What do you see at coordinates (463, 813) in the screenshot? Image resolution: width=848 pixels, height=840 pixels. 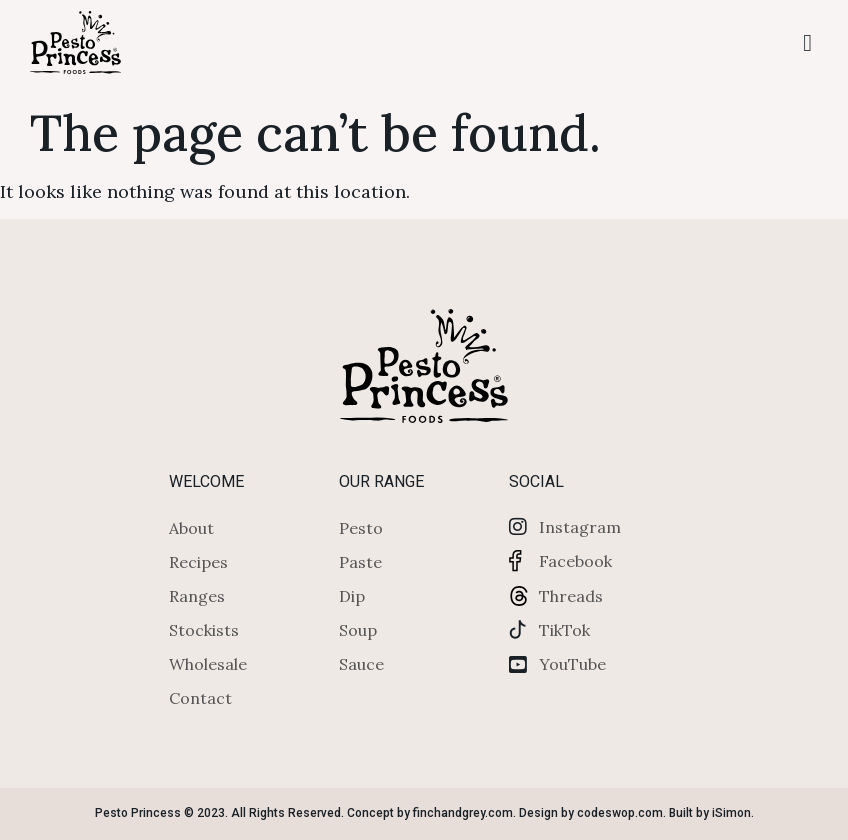 I see `finchandgrey.com` at bounding box center [463, 813].